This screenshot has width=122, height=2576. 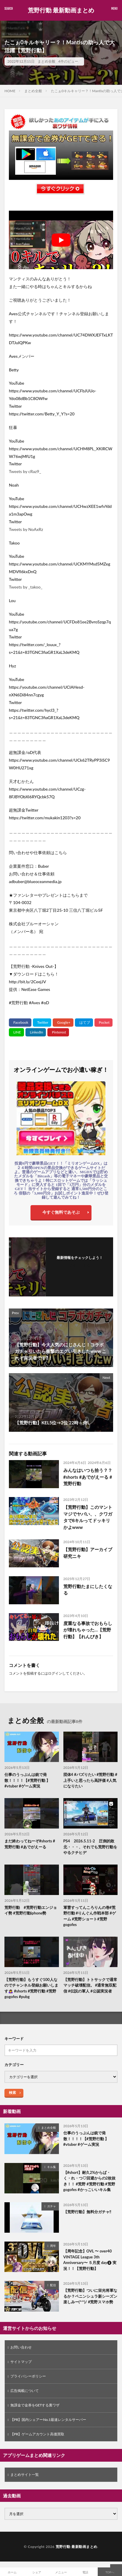 I want to click on まとめサイト一覧, so click(x=24, y=2474).